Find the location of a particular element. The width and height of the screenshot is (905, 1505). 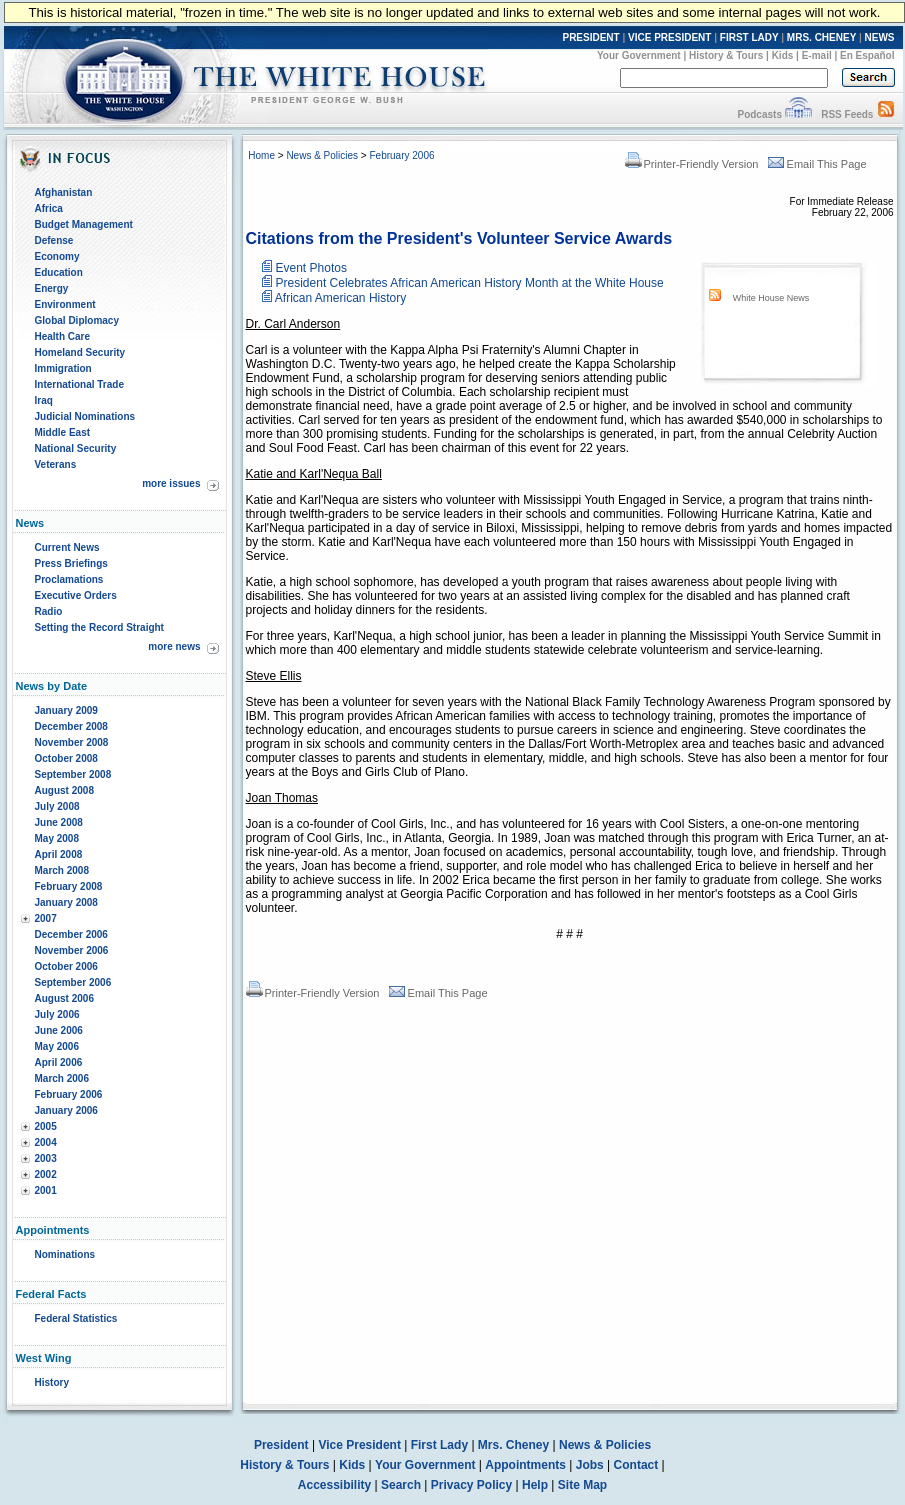

Email This Page is located at coordinates (817, 164).